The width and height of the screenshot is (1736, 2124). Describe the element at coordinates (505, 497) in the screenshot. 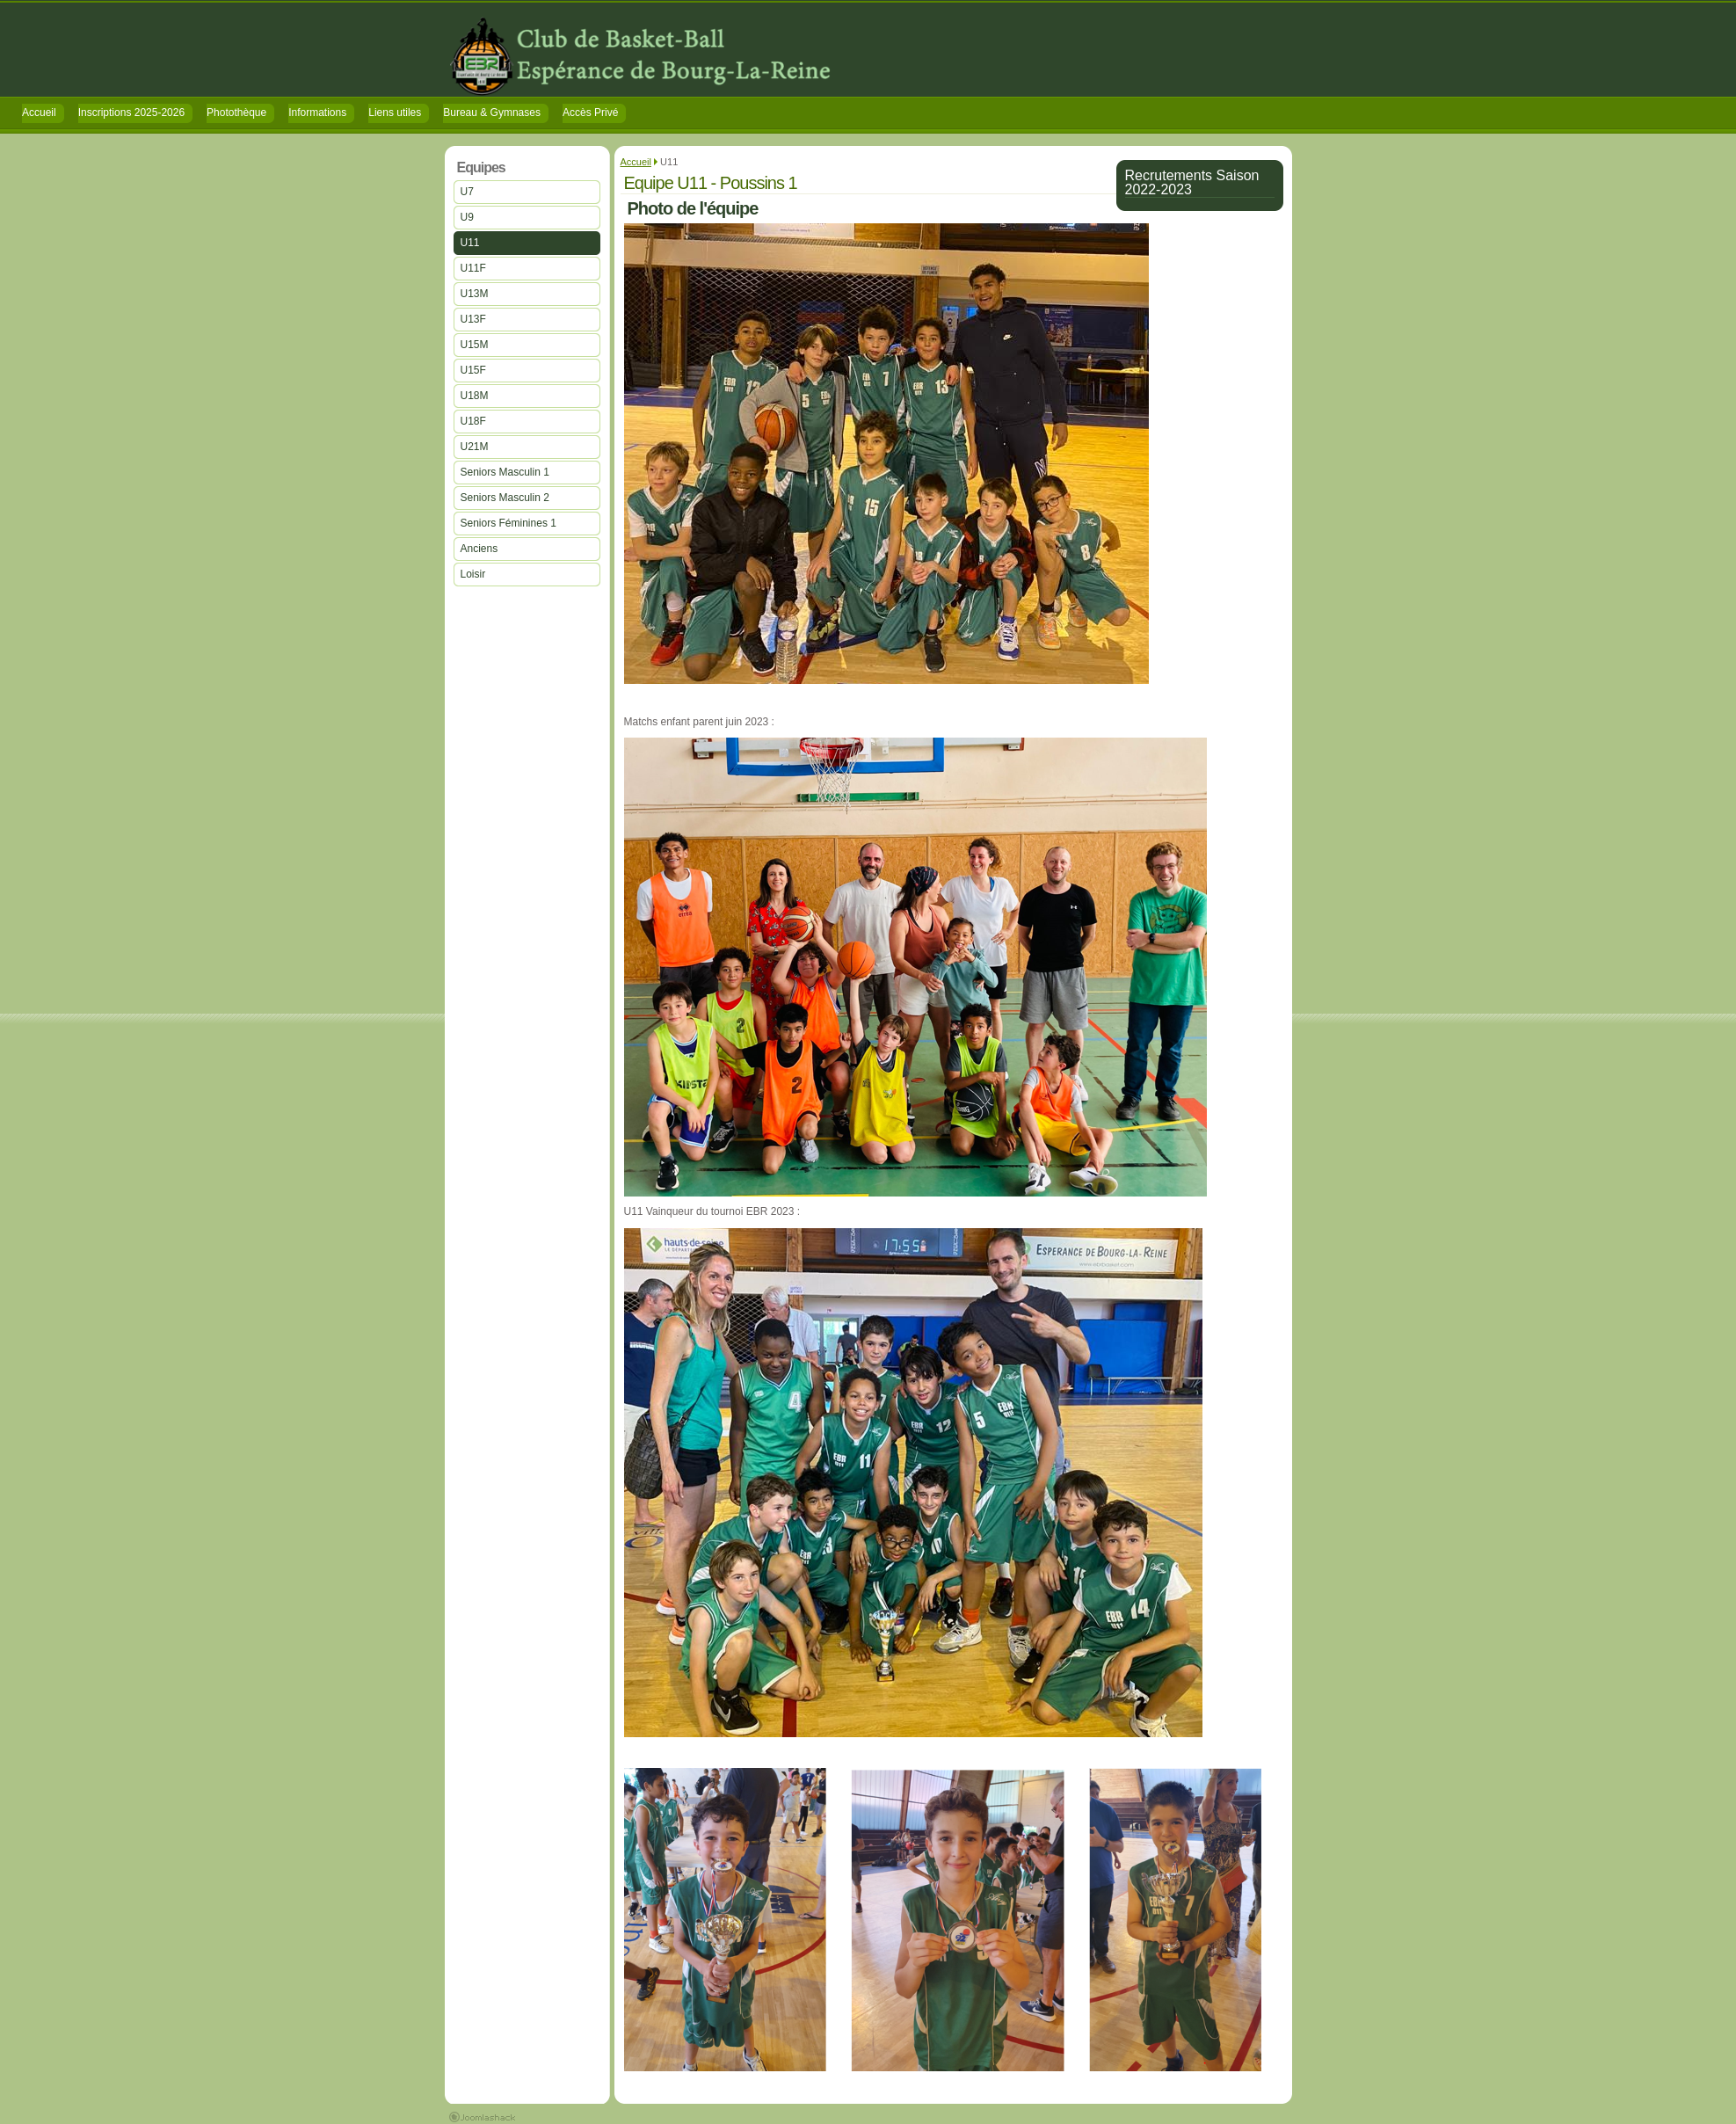

I see `Seniors Masculin 2` at that location.